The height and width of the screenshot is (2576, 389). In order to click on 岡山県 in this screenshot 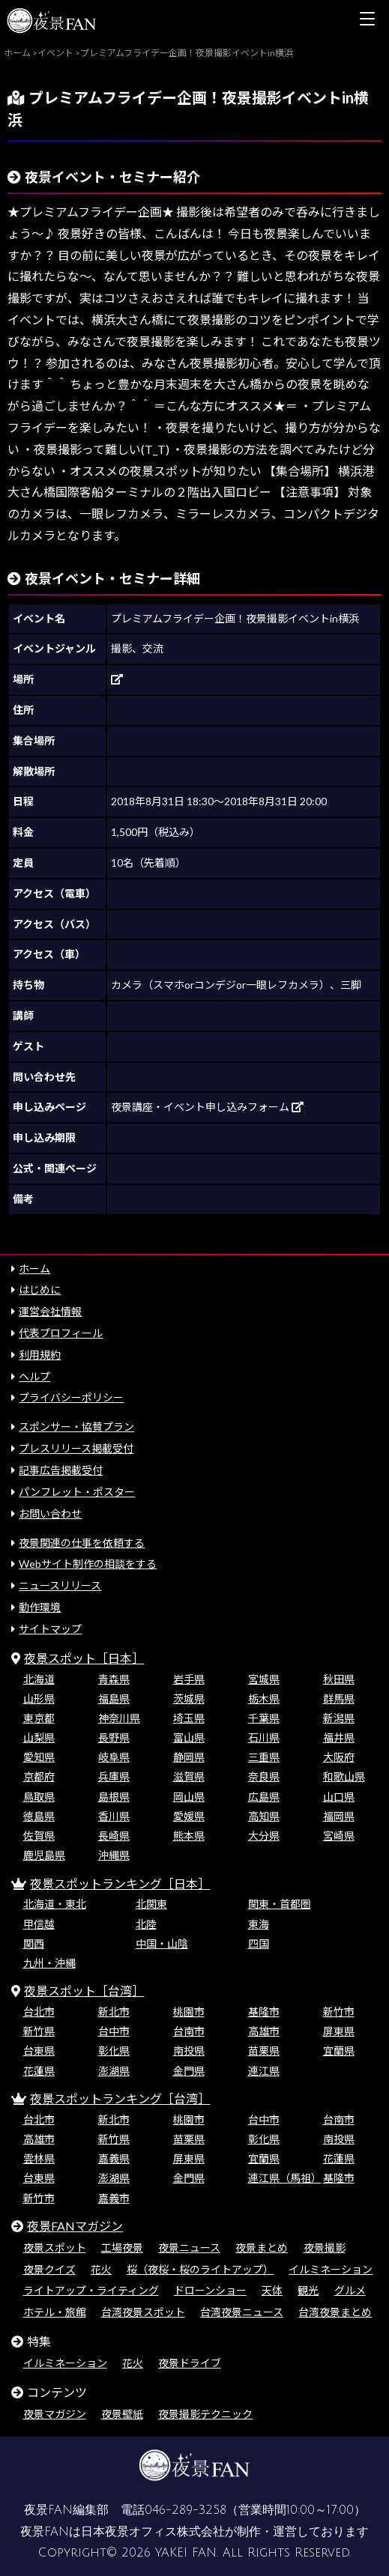, I will do `click(189, 1796)`.